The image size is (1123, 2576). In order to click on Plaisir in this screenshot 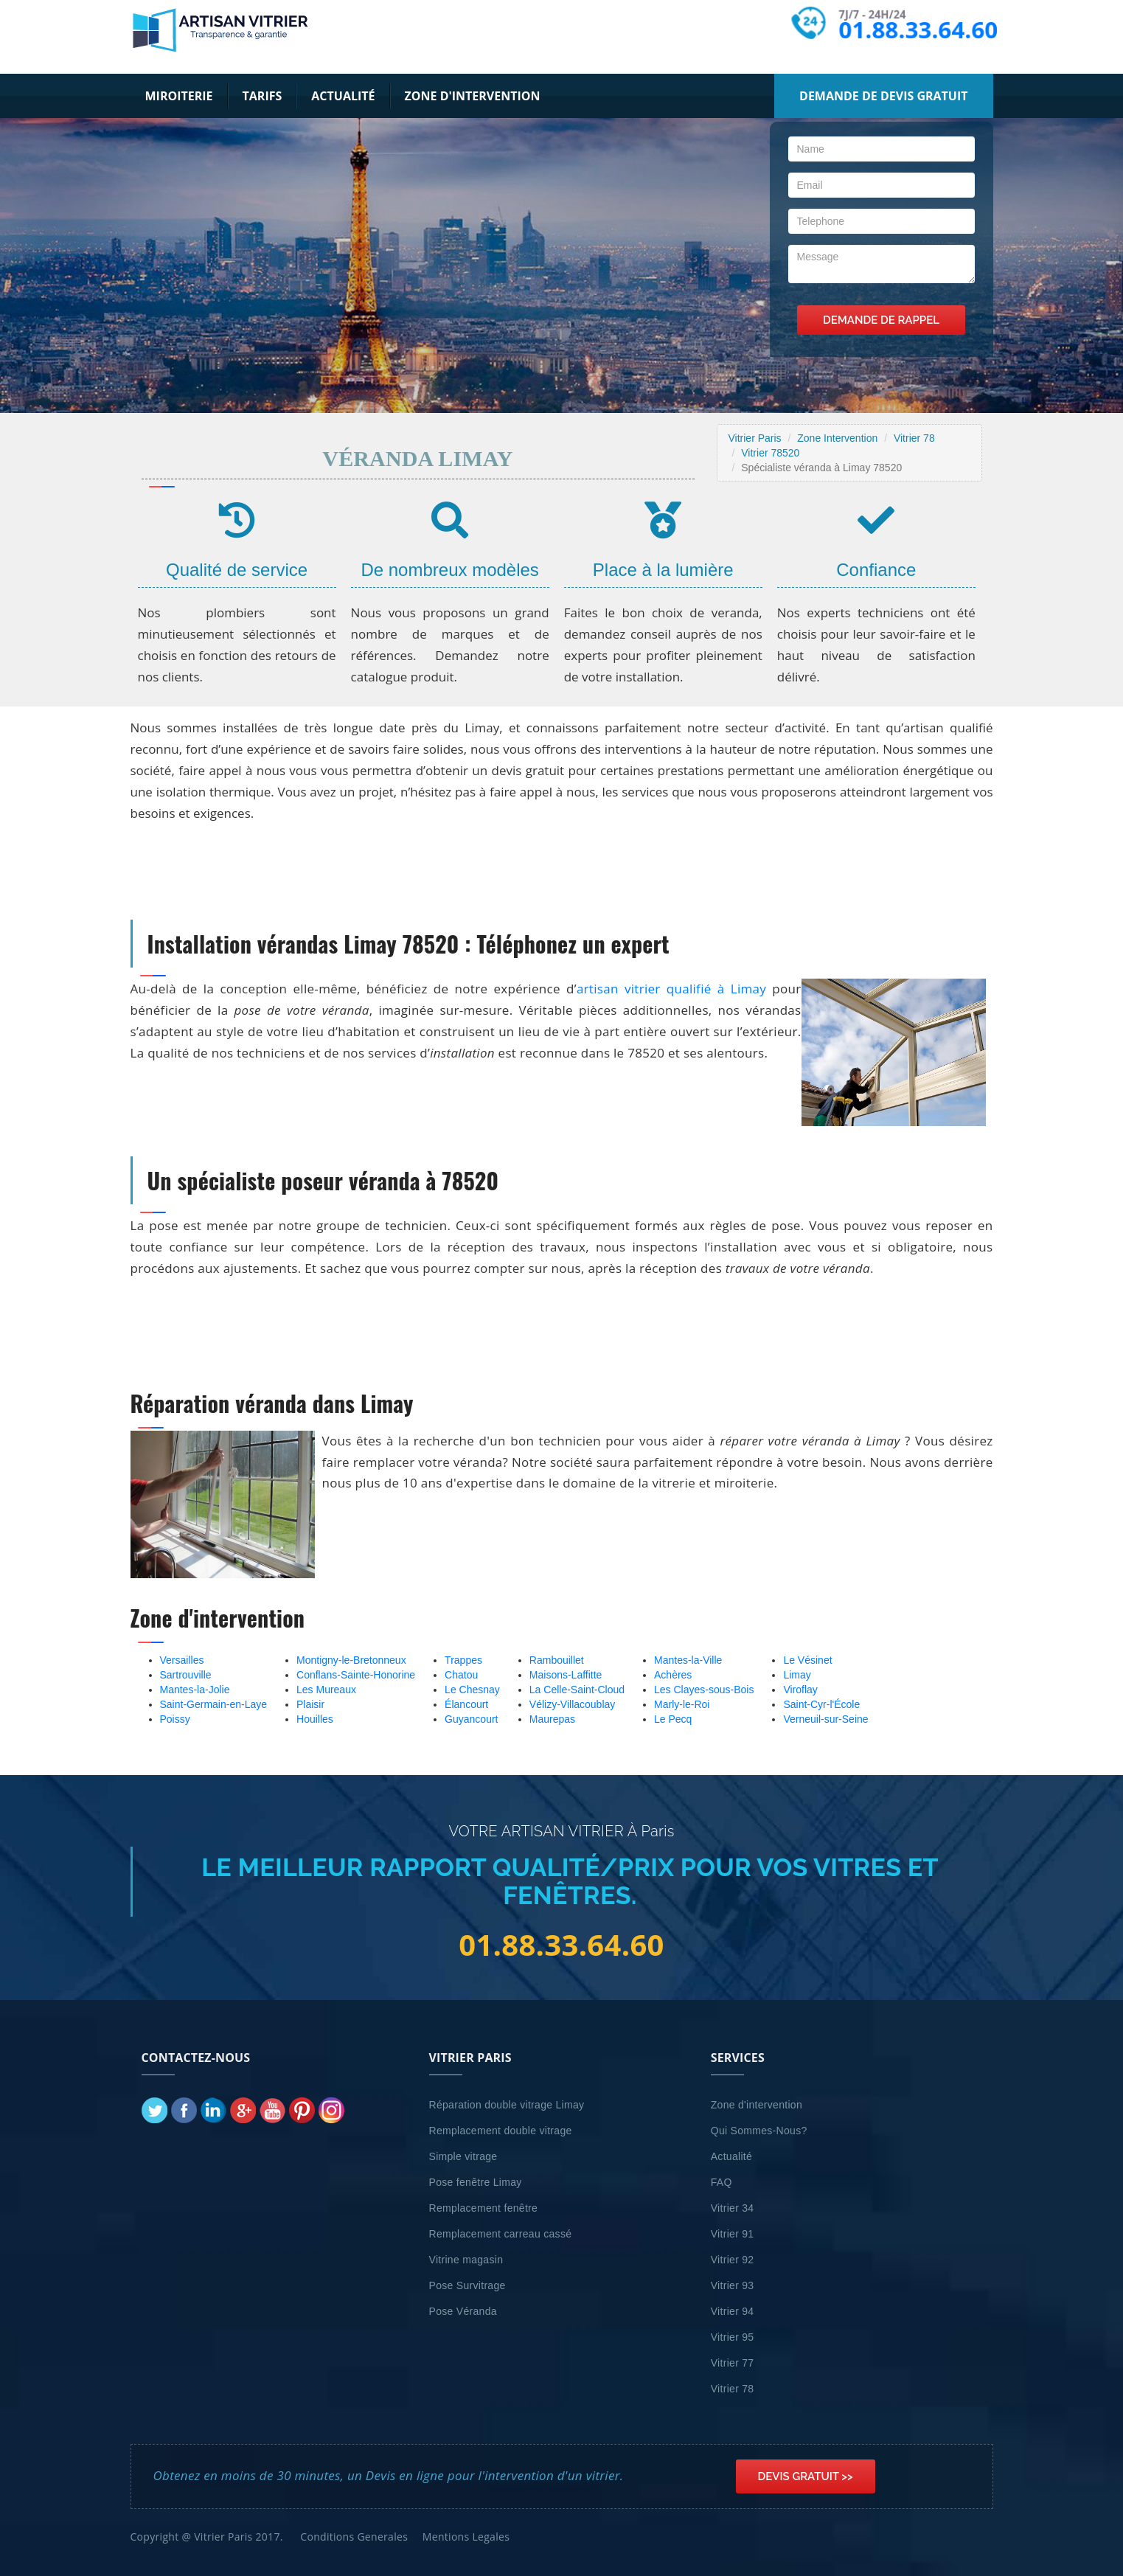, I will do `click(310, 1704)`.